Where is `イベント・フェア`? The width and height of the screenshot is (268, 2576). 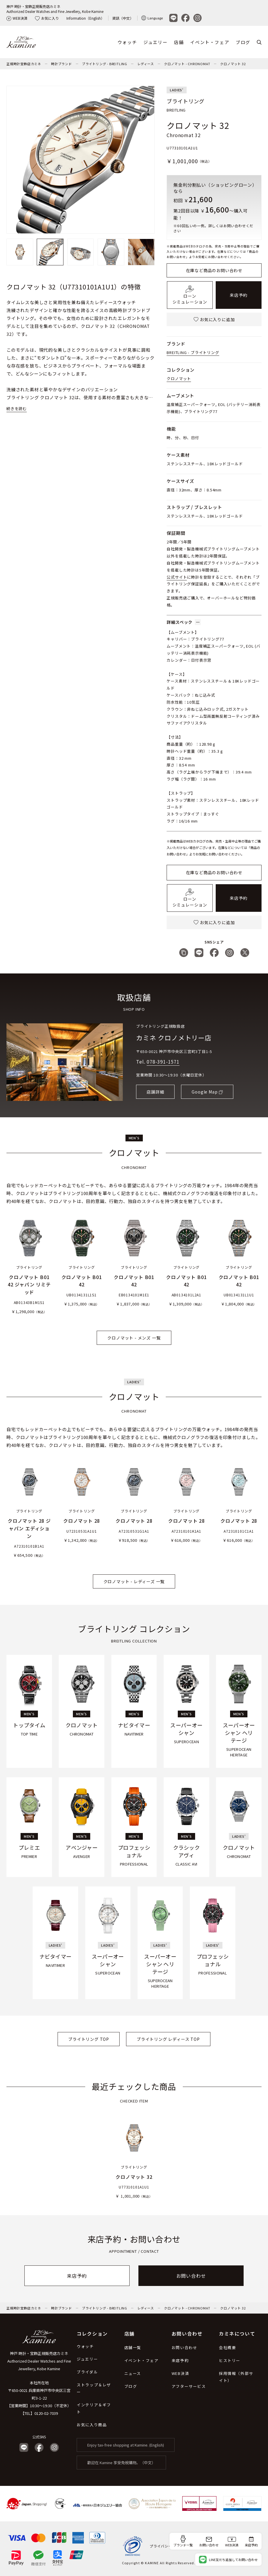 イベント・フェア is located at coordinates (209, 42).